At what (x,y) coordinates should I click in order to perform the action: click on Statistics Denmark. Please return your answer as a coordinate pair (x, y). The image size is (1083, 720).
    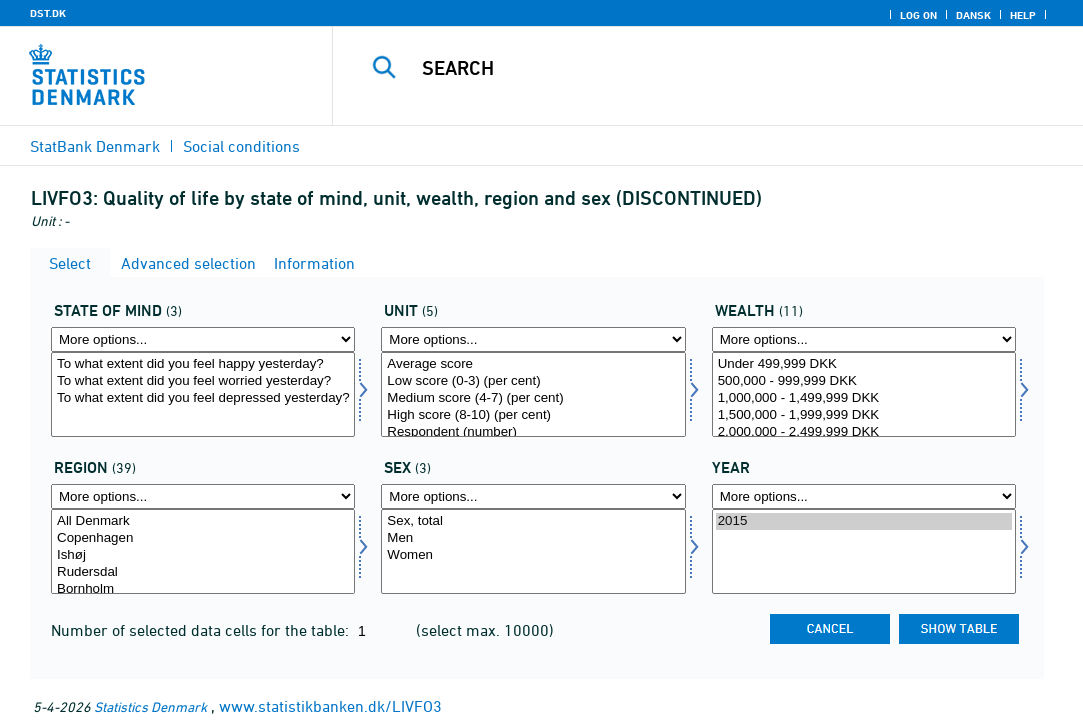
    Looking at the image, I should click on (150, 706).